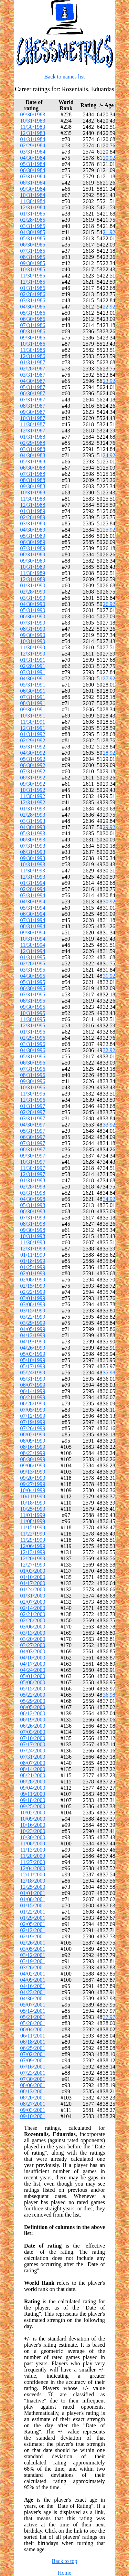 This screenshot has height=2576, width=129. I want to click on 03/01/1999, so click(32, 1298).